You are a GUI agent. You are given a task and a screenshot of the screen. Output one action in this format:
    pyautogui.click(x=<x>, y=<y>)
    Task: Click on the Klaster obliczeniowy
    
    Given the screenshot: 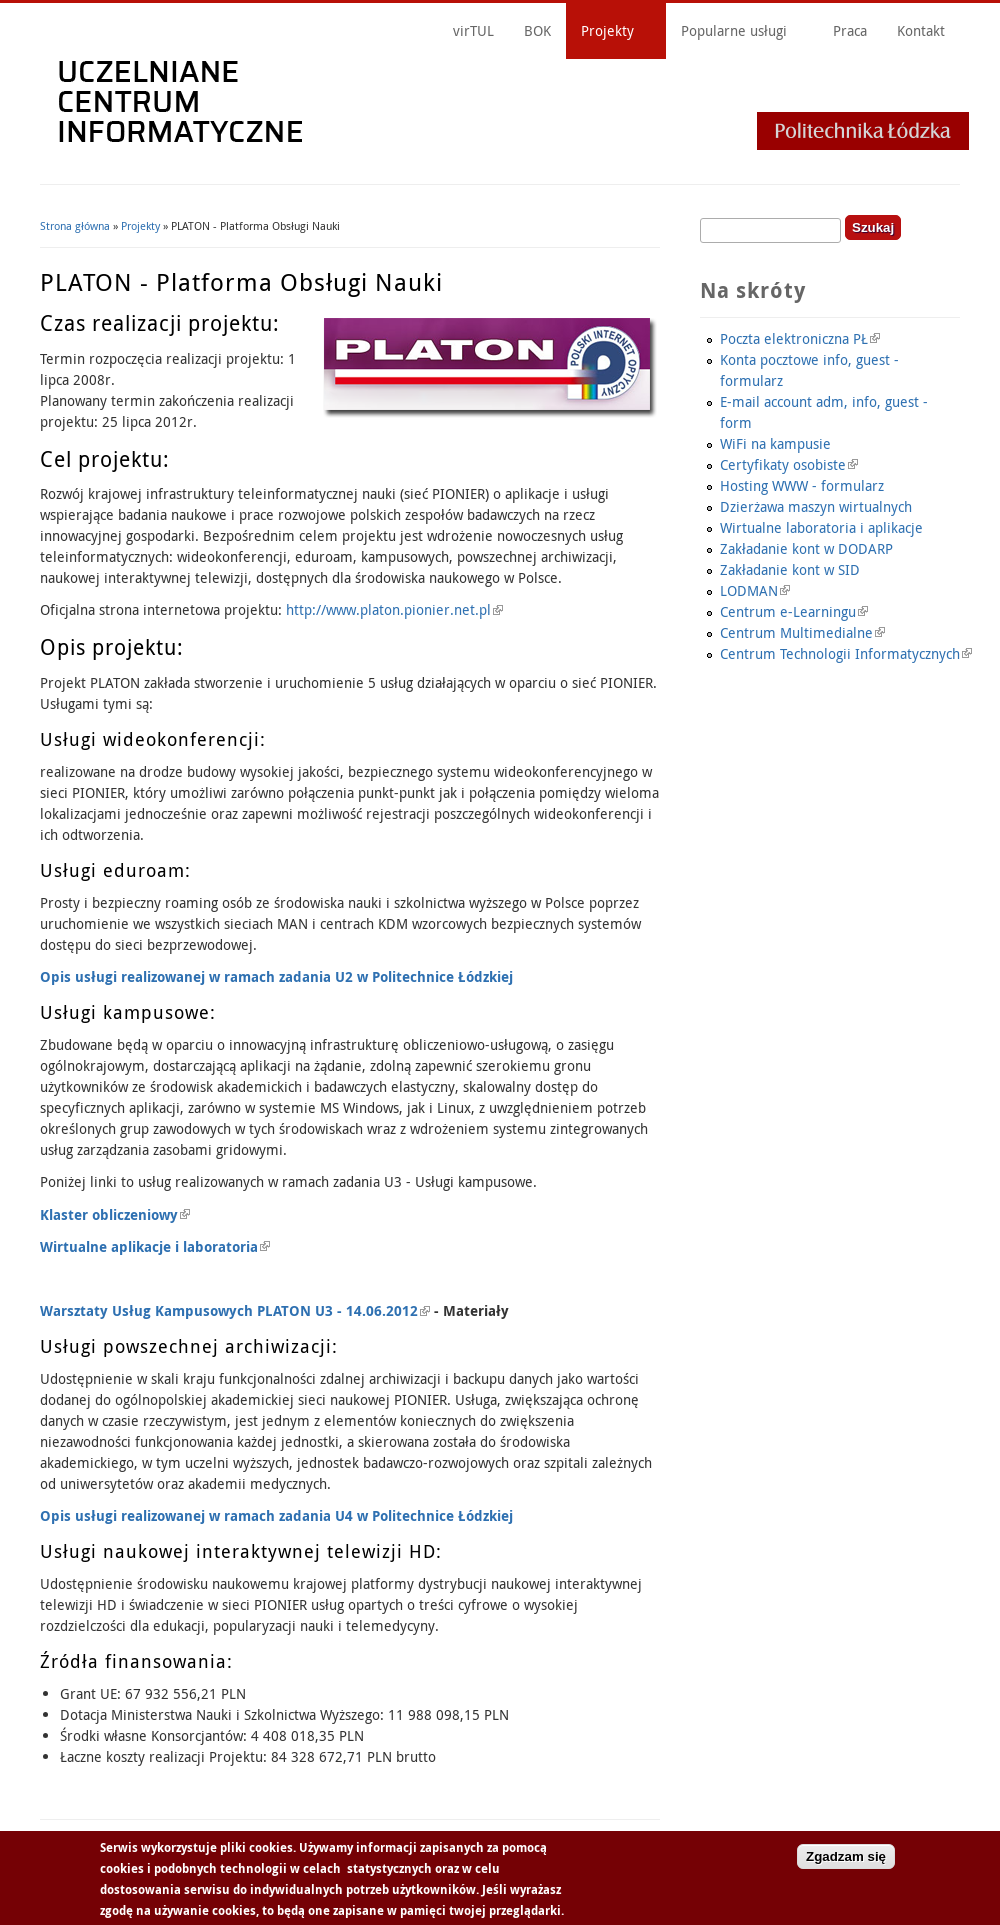 What is the action you would take?
    pyautogui.click(x=115, y=1214)
    